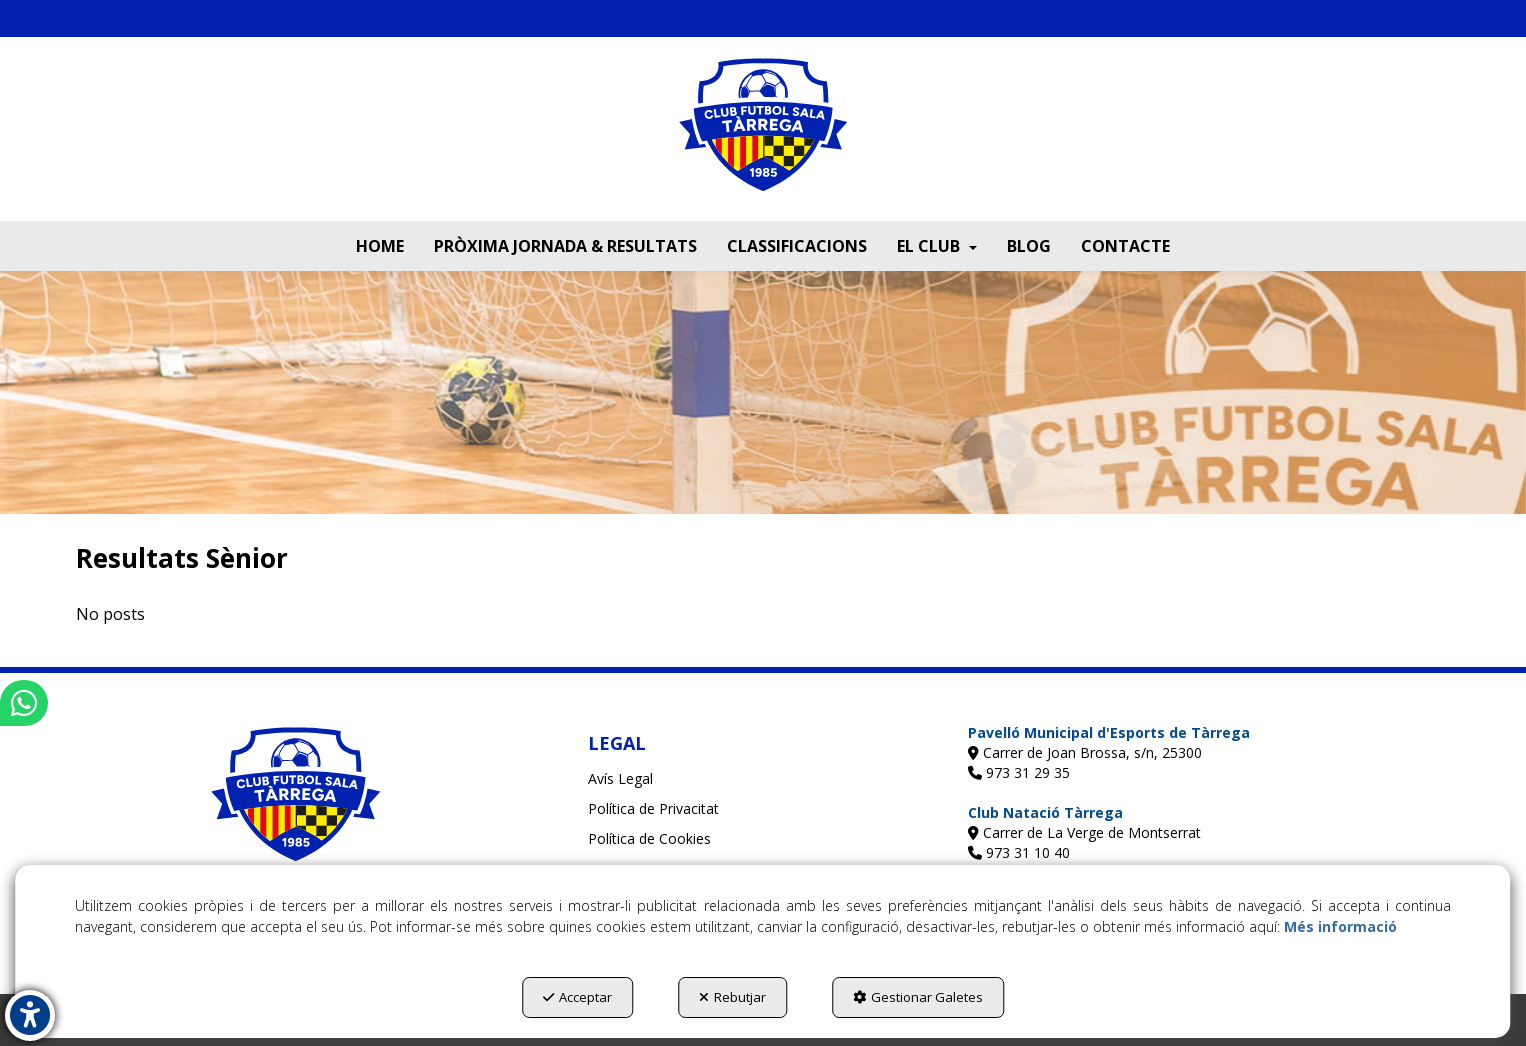  What do you see at coordinates (732, 997) in the screenshot?
I see `Rebutjar [button]` at bounding box center [732, 997].